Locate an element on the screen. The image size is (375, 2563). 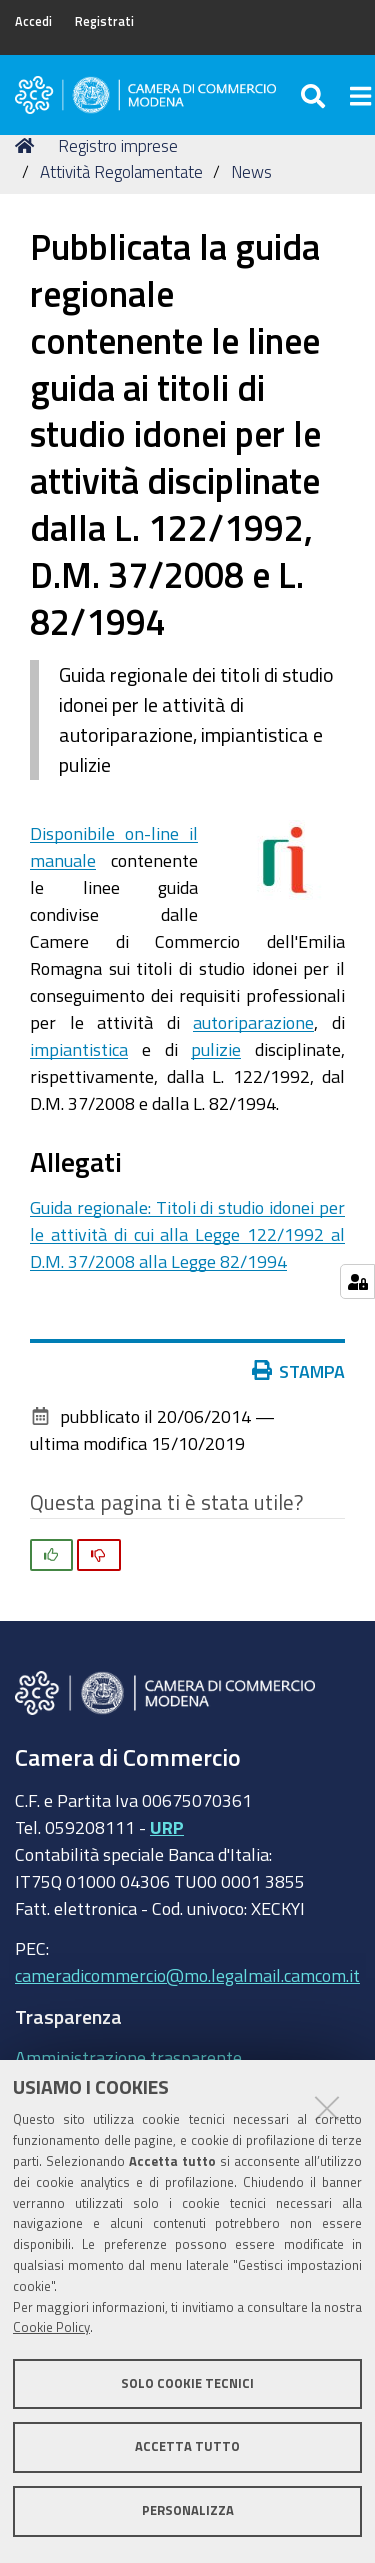
Accedi is located at coordinates (33, 21).